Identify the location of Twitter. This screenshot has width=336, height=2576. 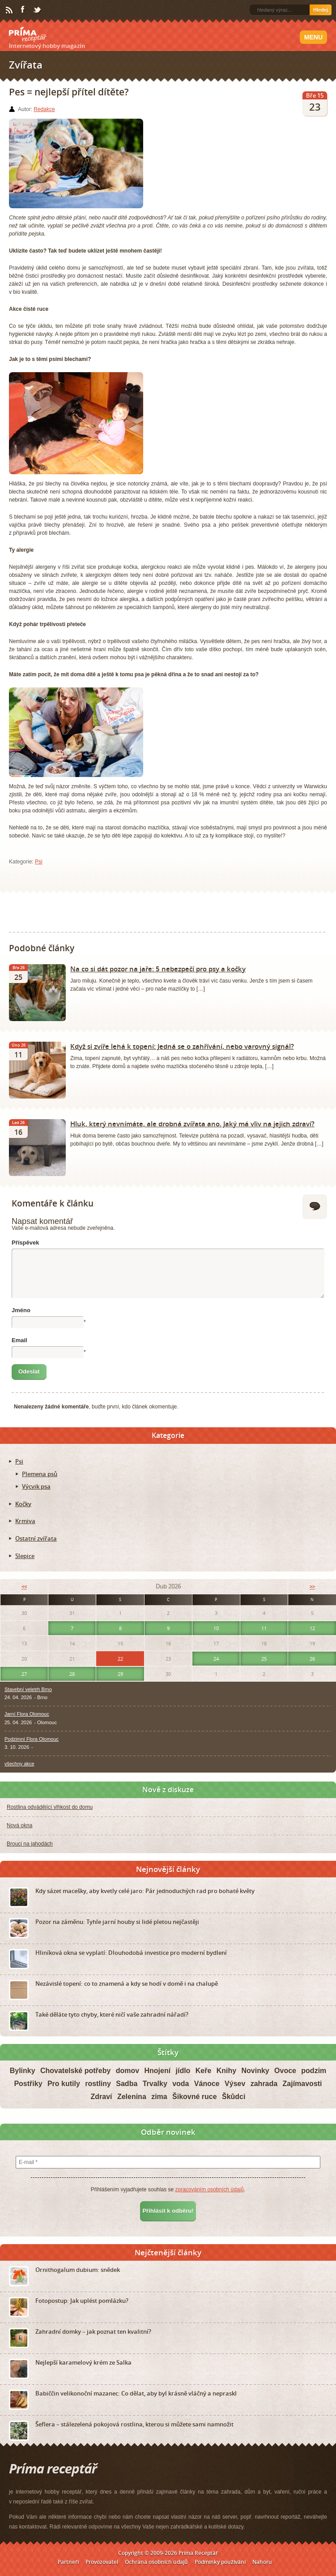
(37, 10).